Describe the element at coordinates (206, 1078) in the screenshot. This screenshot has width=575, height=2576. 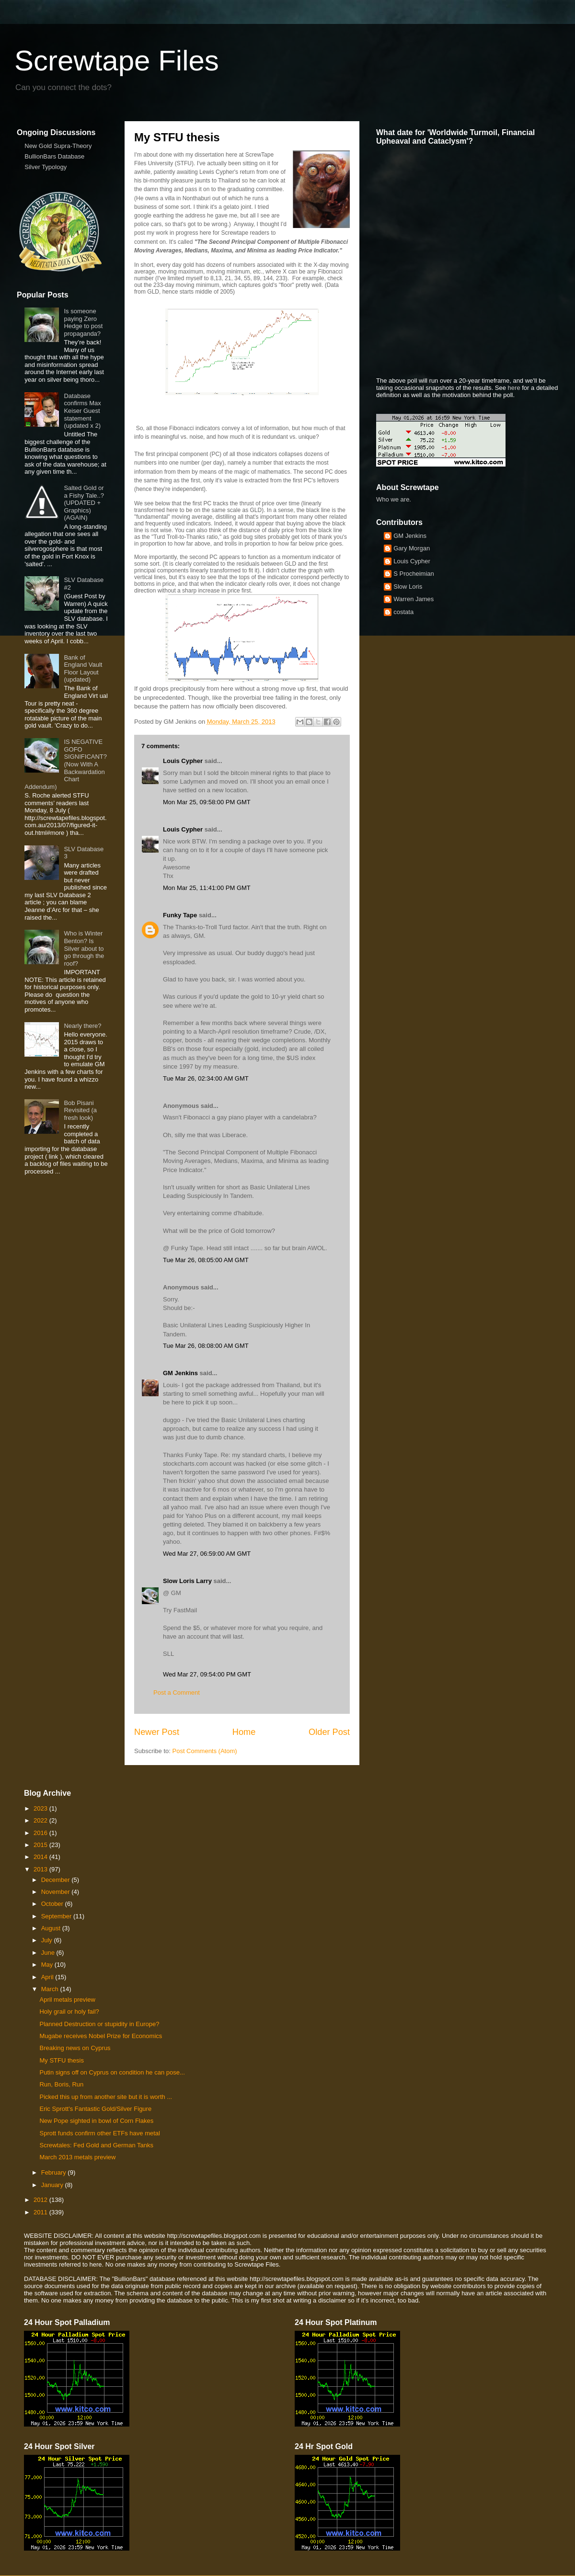
I see `Tue Mar 26, 02:34:00 AM GMT` at that location.